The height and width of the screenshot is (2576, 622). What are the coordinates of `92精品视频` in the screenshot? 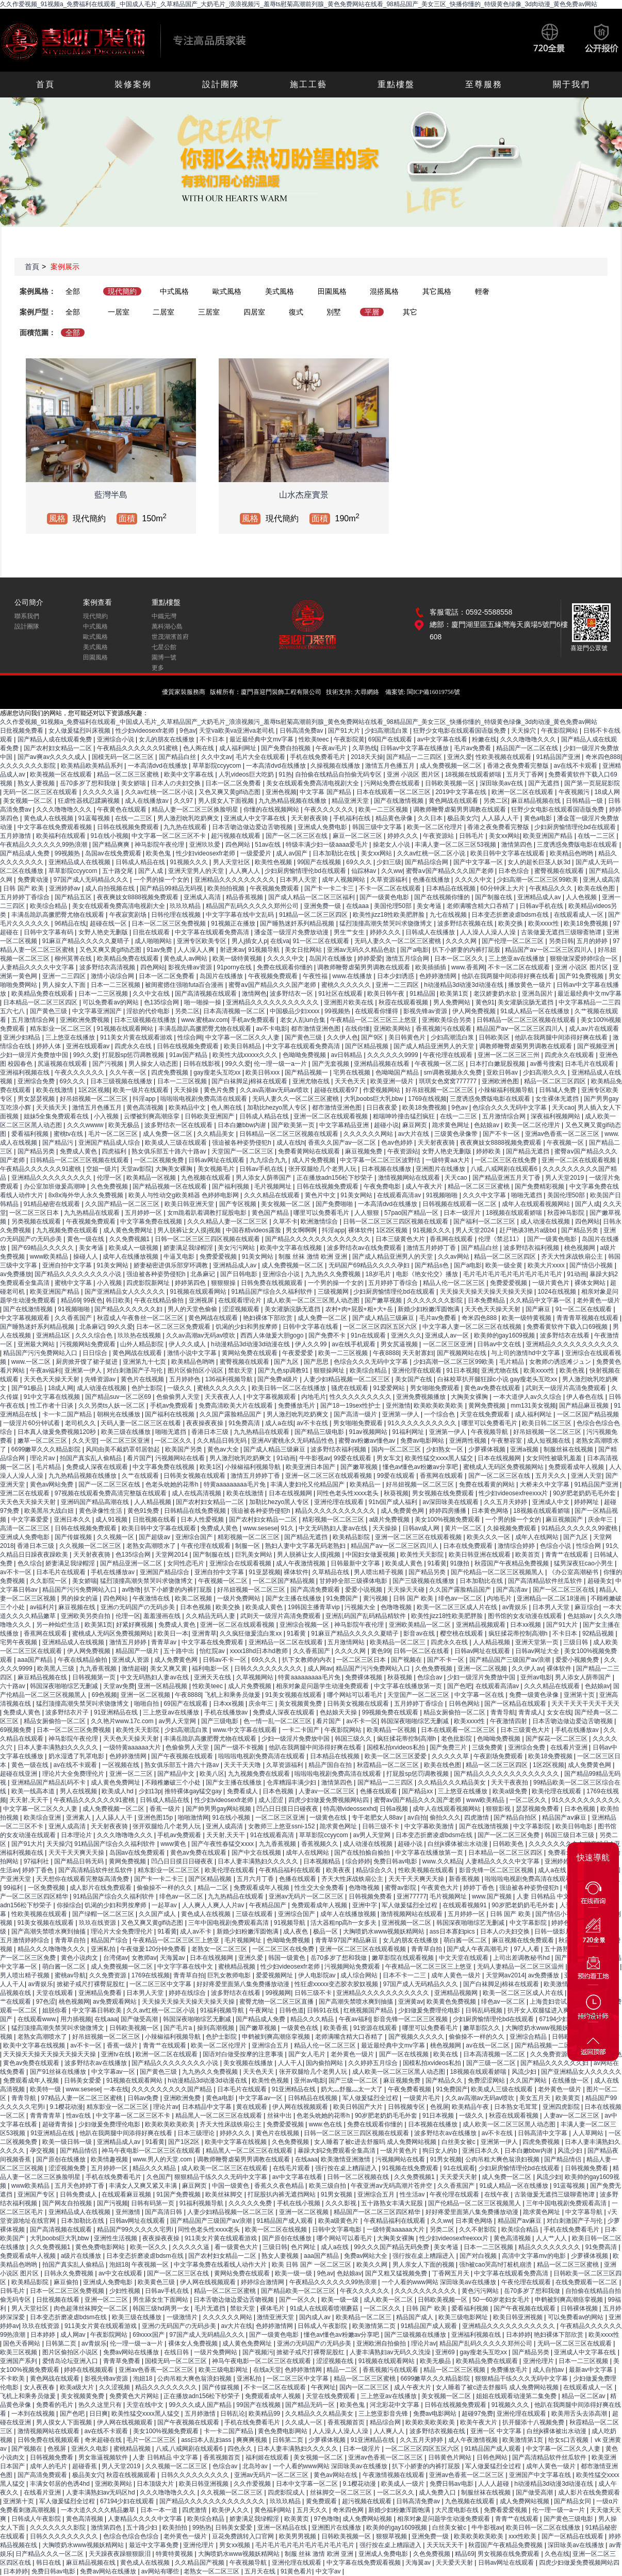 It's located at (599, 1633).